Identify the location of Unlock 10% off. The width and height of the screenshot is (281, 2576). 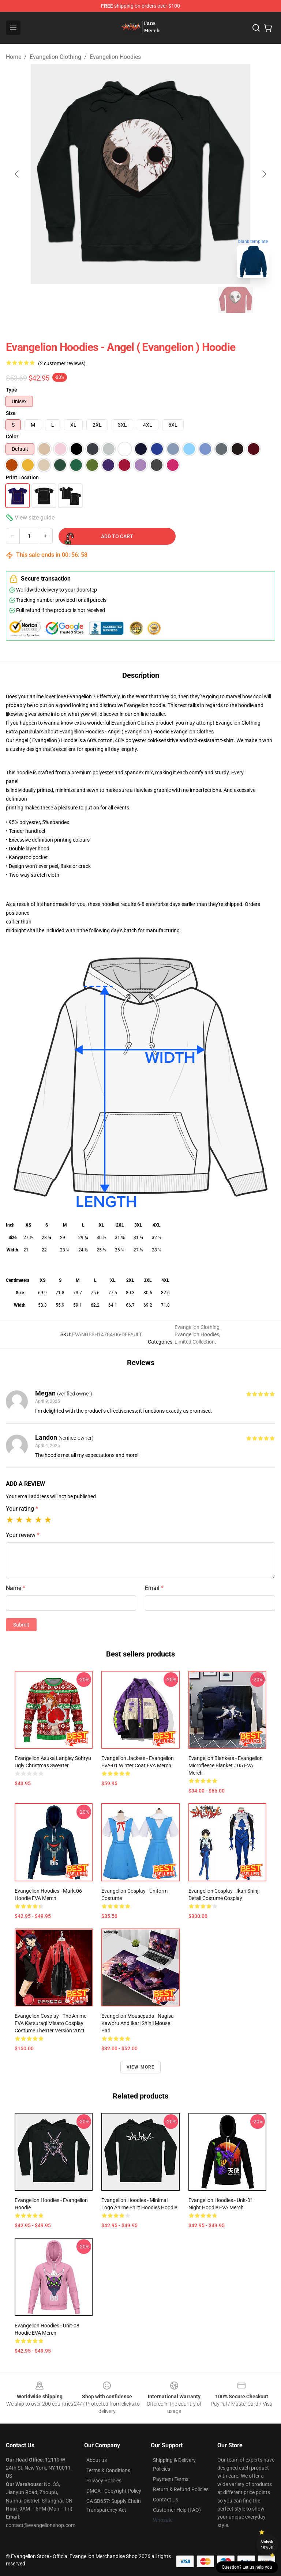
(267, 2544).